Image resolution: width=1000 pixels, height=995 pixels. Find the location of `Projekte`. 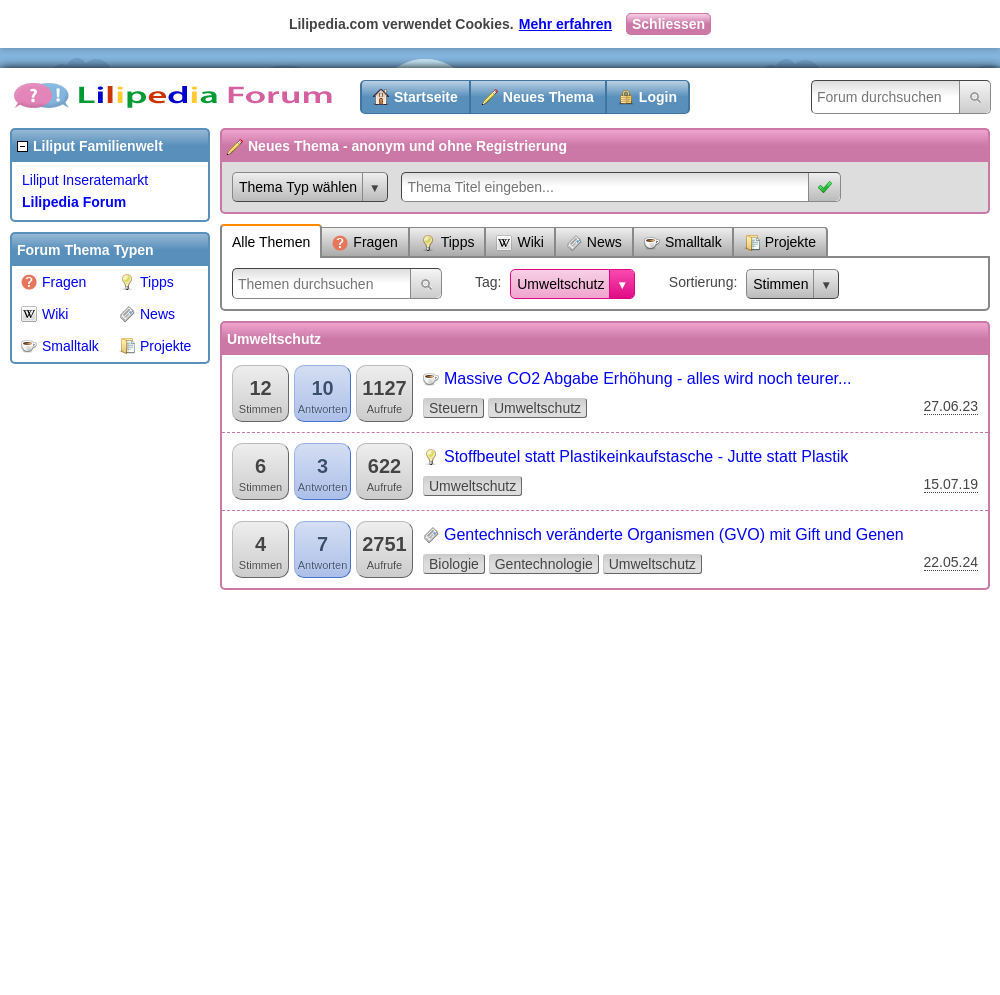

Projekte is located at coordinates (155, 346).